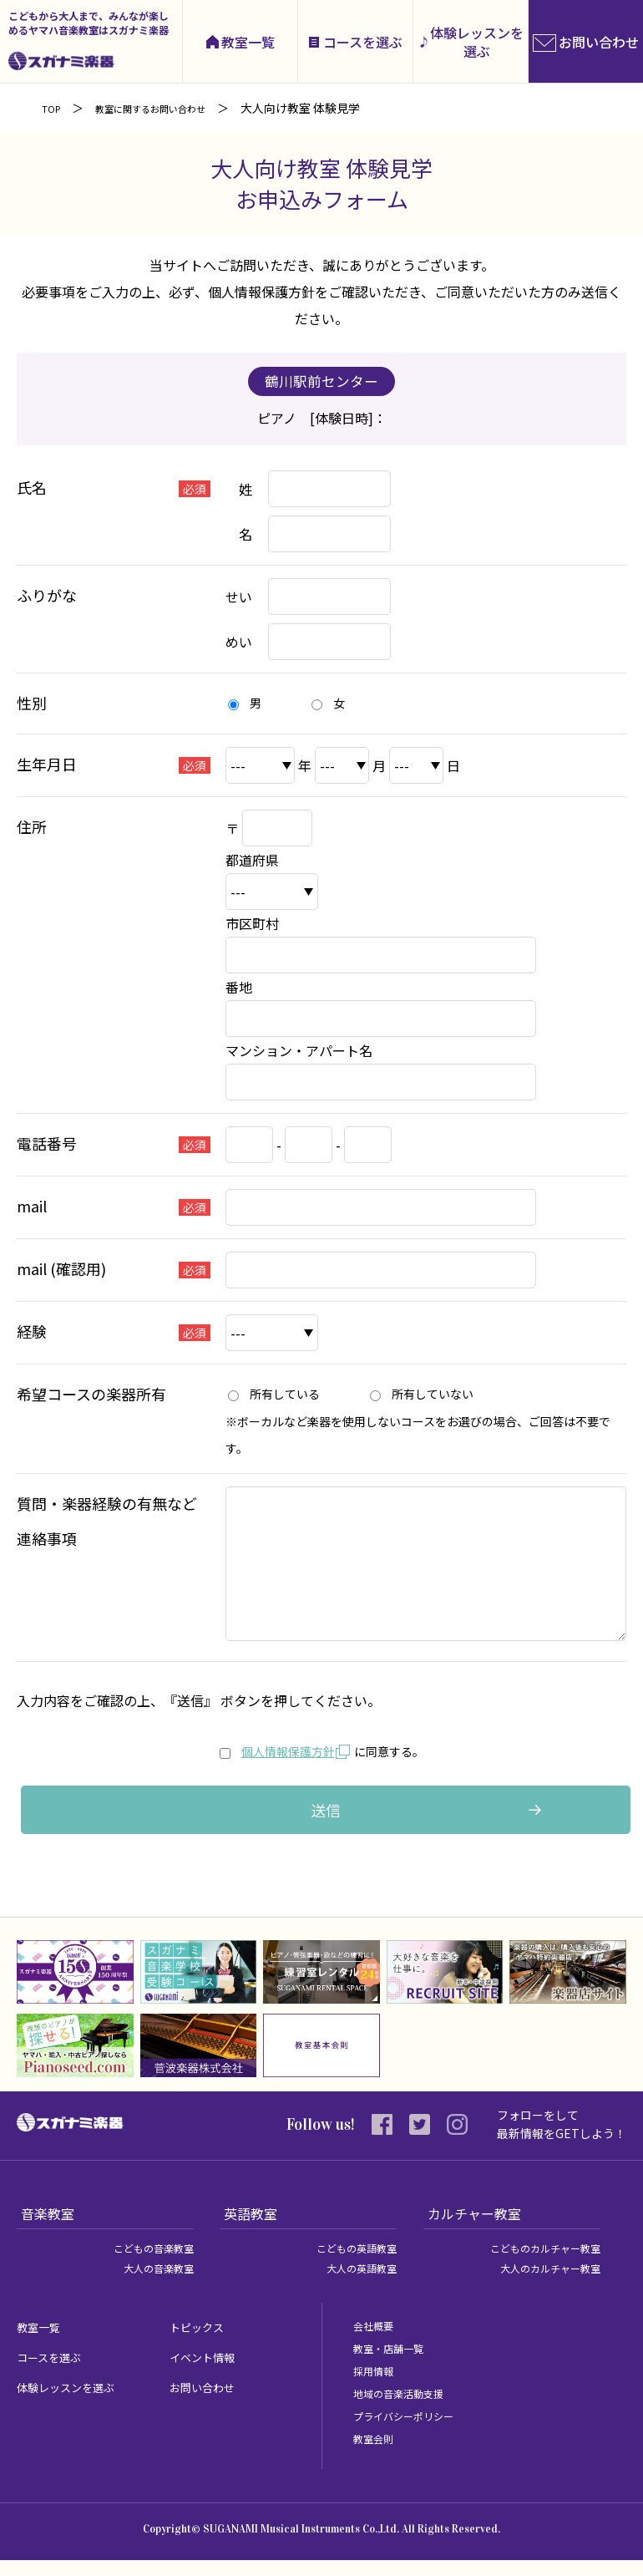 This screenshot has height=2576, width=643. What do you see at coordinates (477, 42) in the screenshot?
I see `体験レッスンを選ぶ` at bounding box center [477, 42].